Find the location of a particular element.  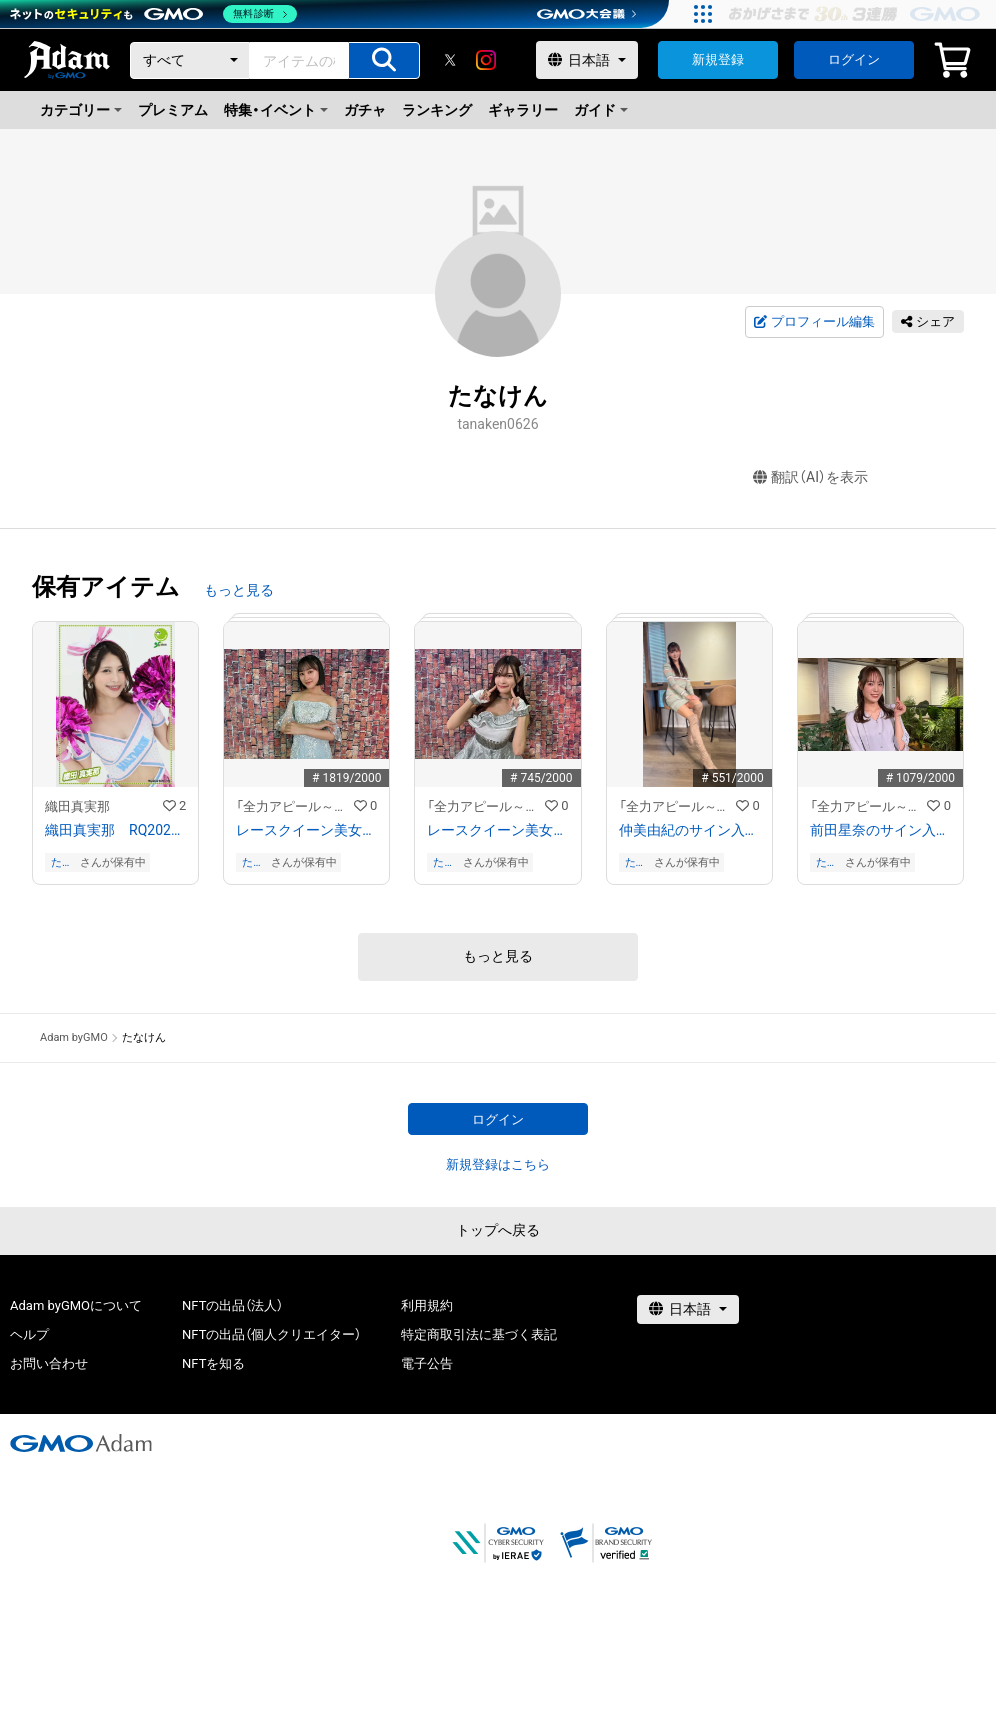

織田真実那 RQ202109−15 is located at coordinates (115, 830).